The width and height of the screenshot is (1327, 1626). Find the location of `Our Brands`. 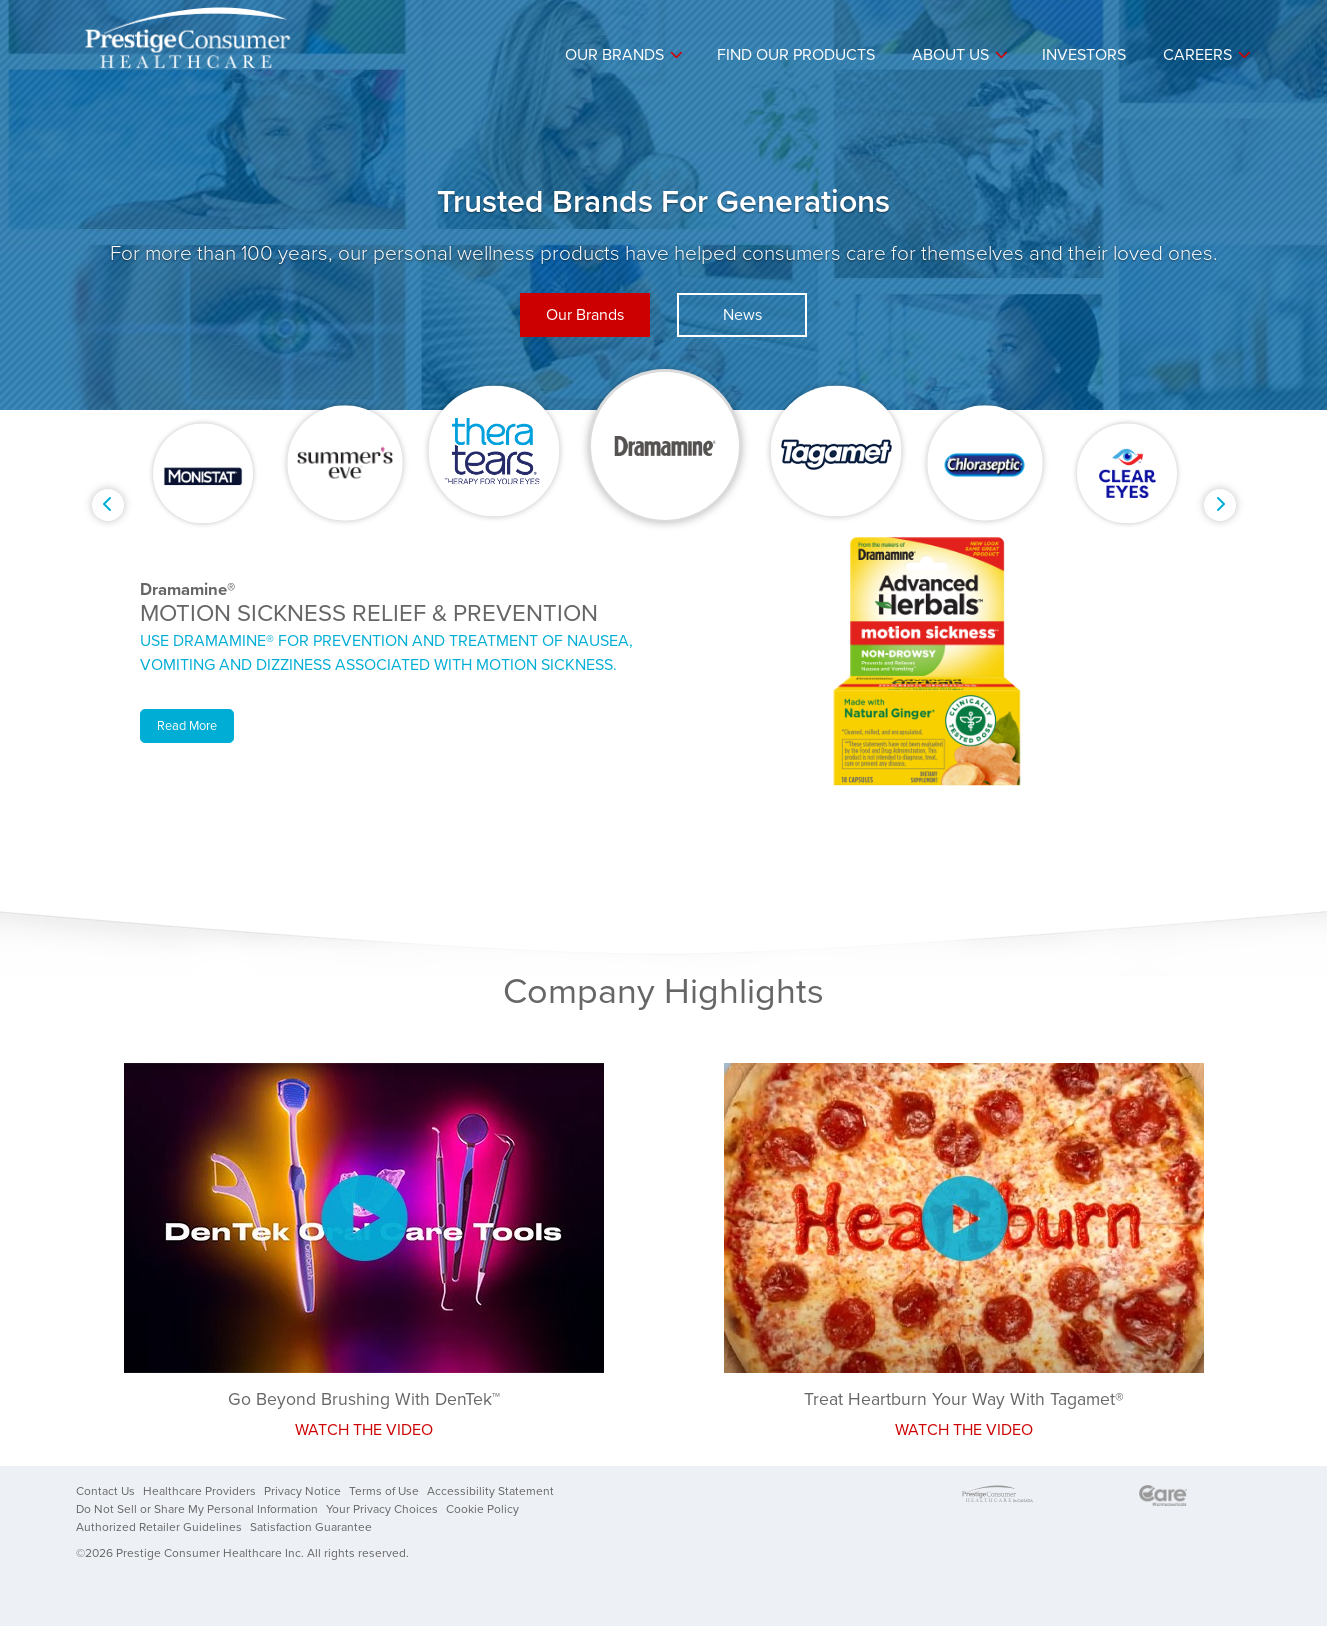

Our Brands is located at coordinates (614, 55).